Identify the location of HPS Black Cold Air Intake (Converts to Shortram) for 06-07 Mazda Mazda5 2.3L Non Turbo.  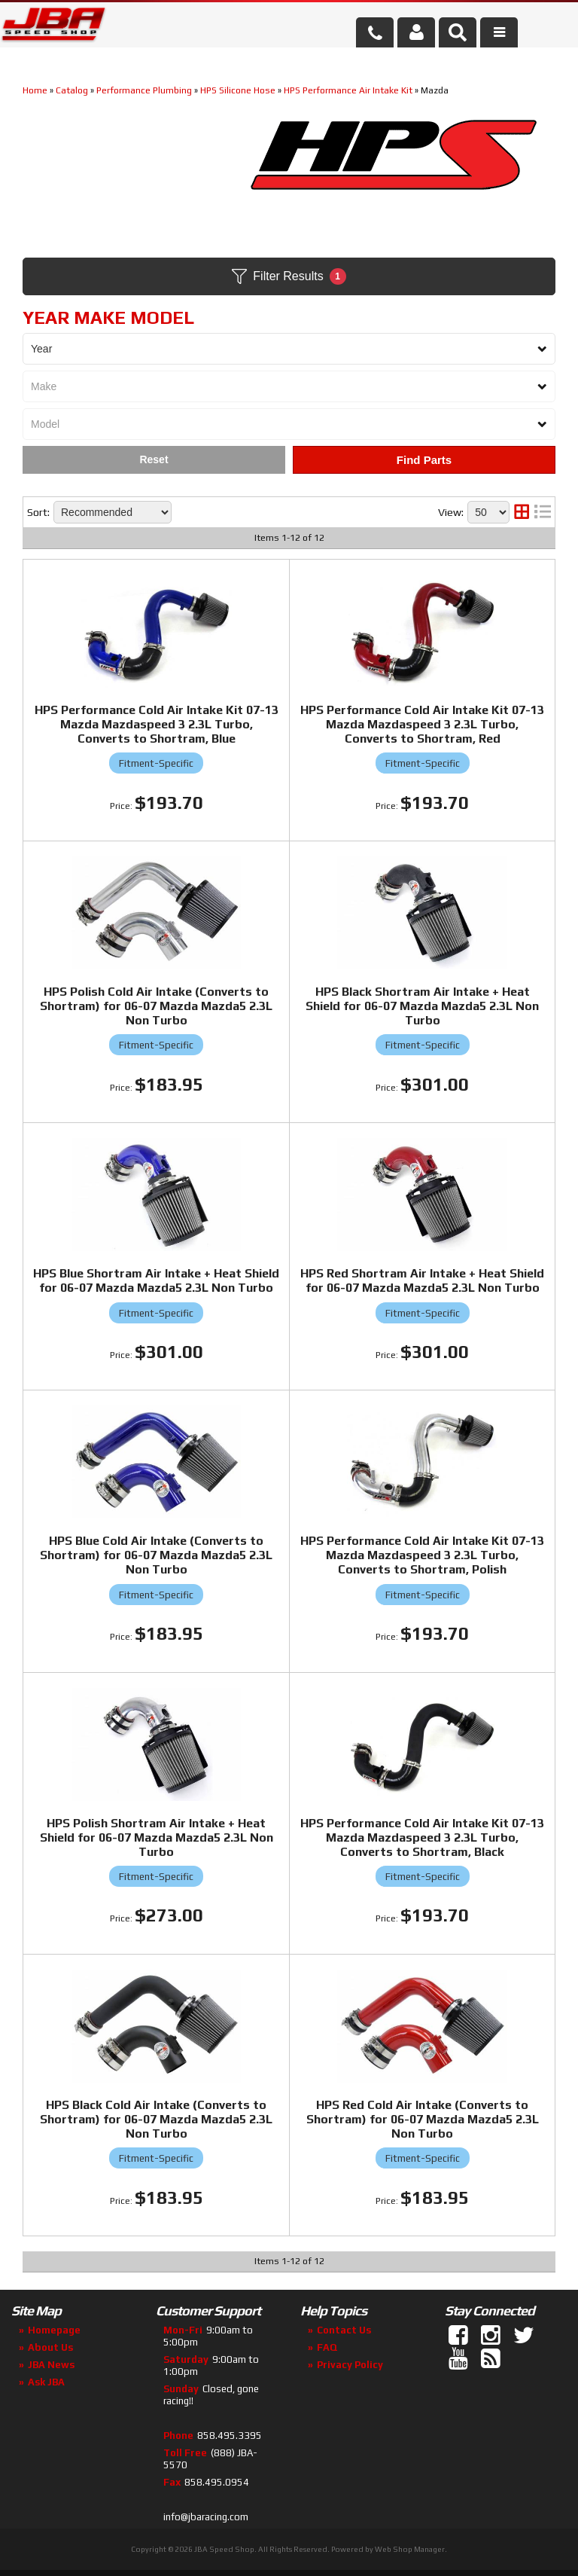
(156, 2119).